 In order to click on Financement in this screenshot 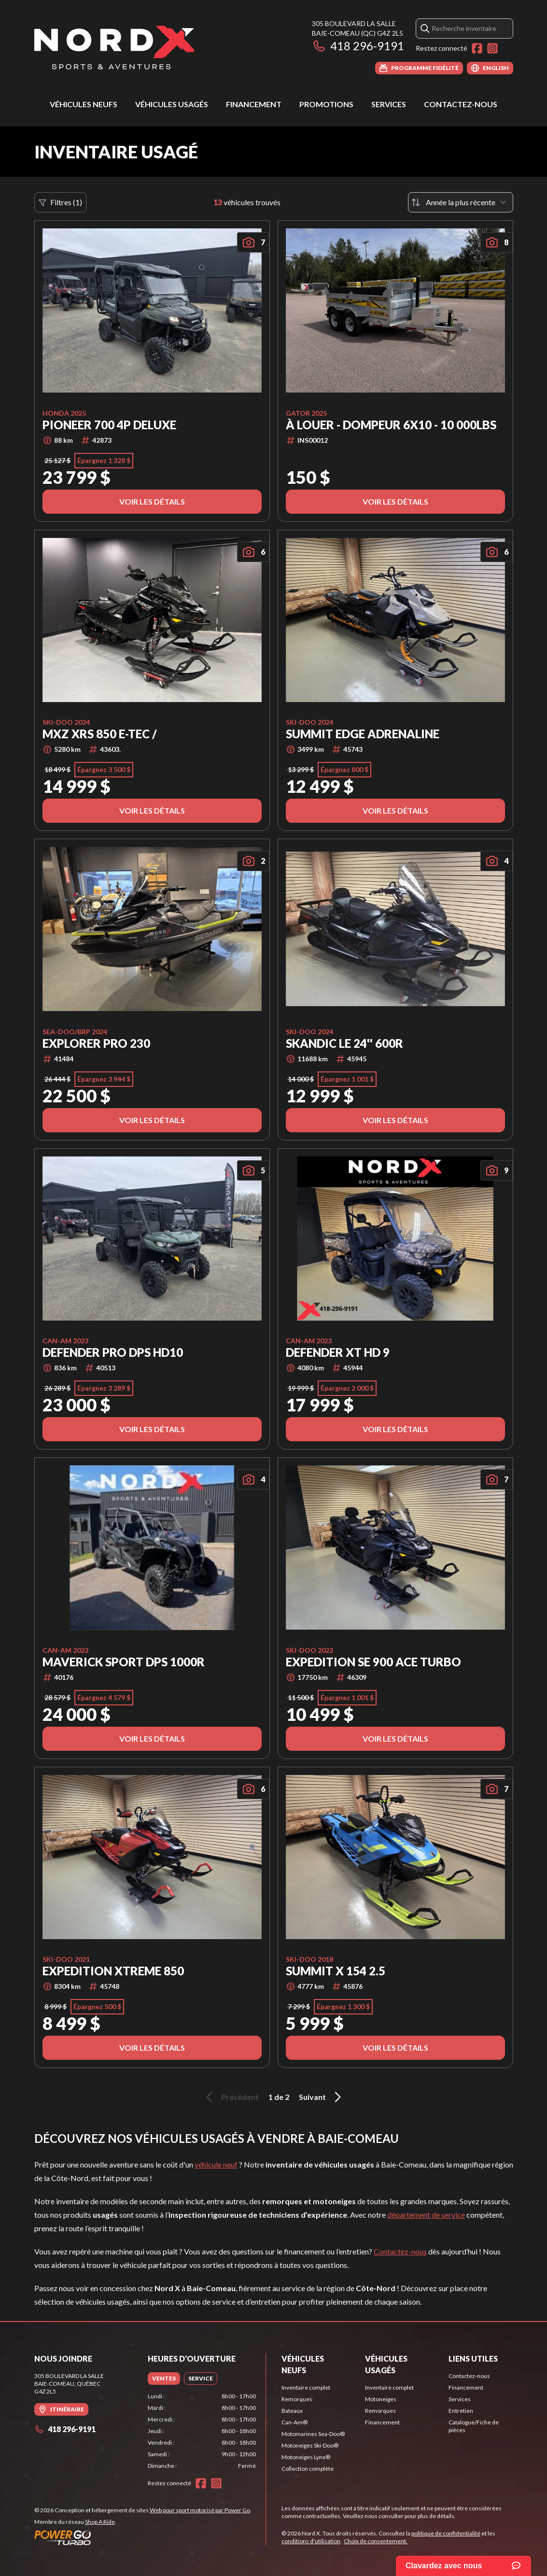, I will do `click(253, 104)`.